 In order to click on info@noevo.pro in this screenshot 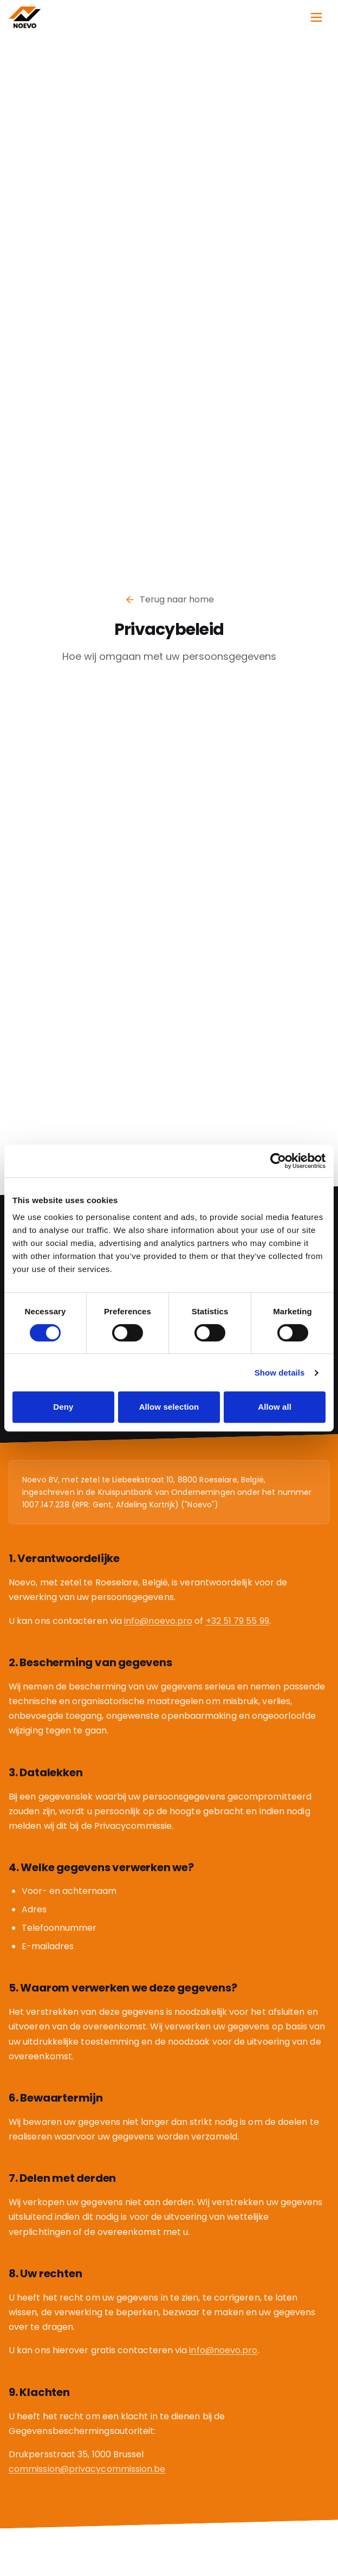, I will do `click(158, 1622)`.